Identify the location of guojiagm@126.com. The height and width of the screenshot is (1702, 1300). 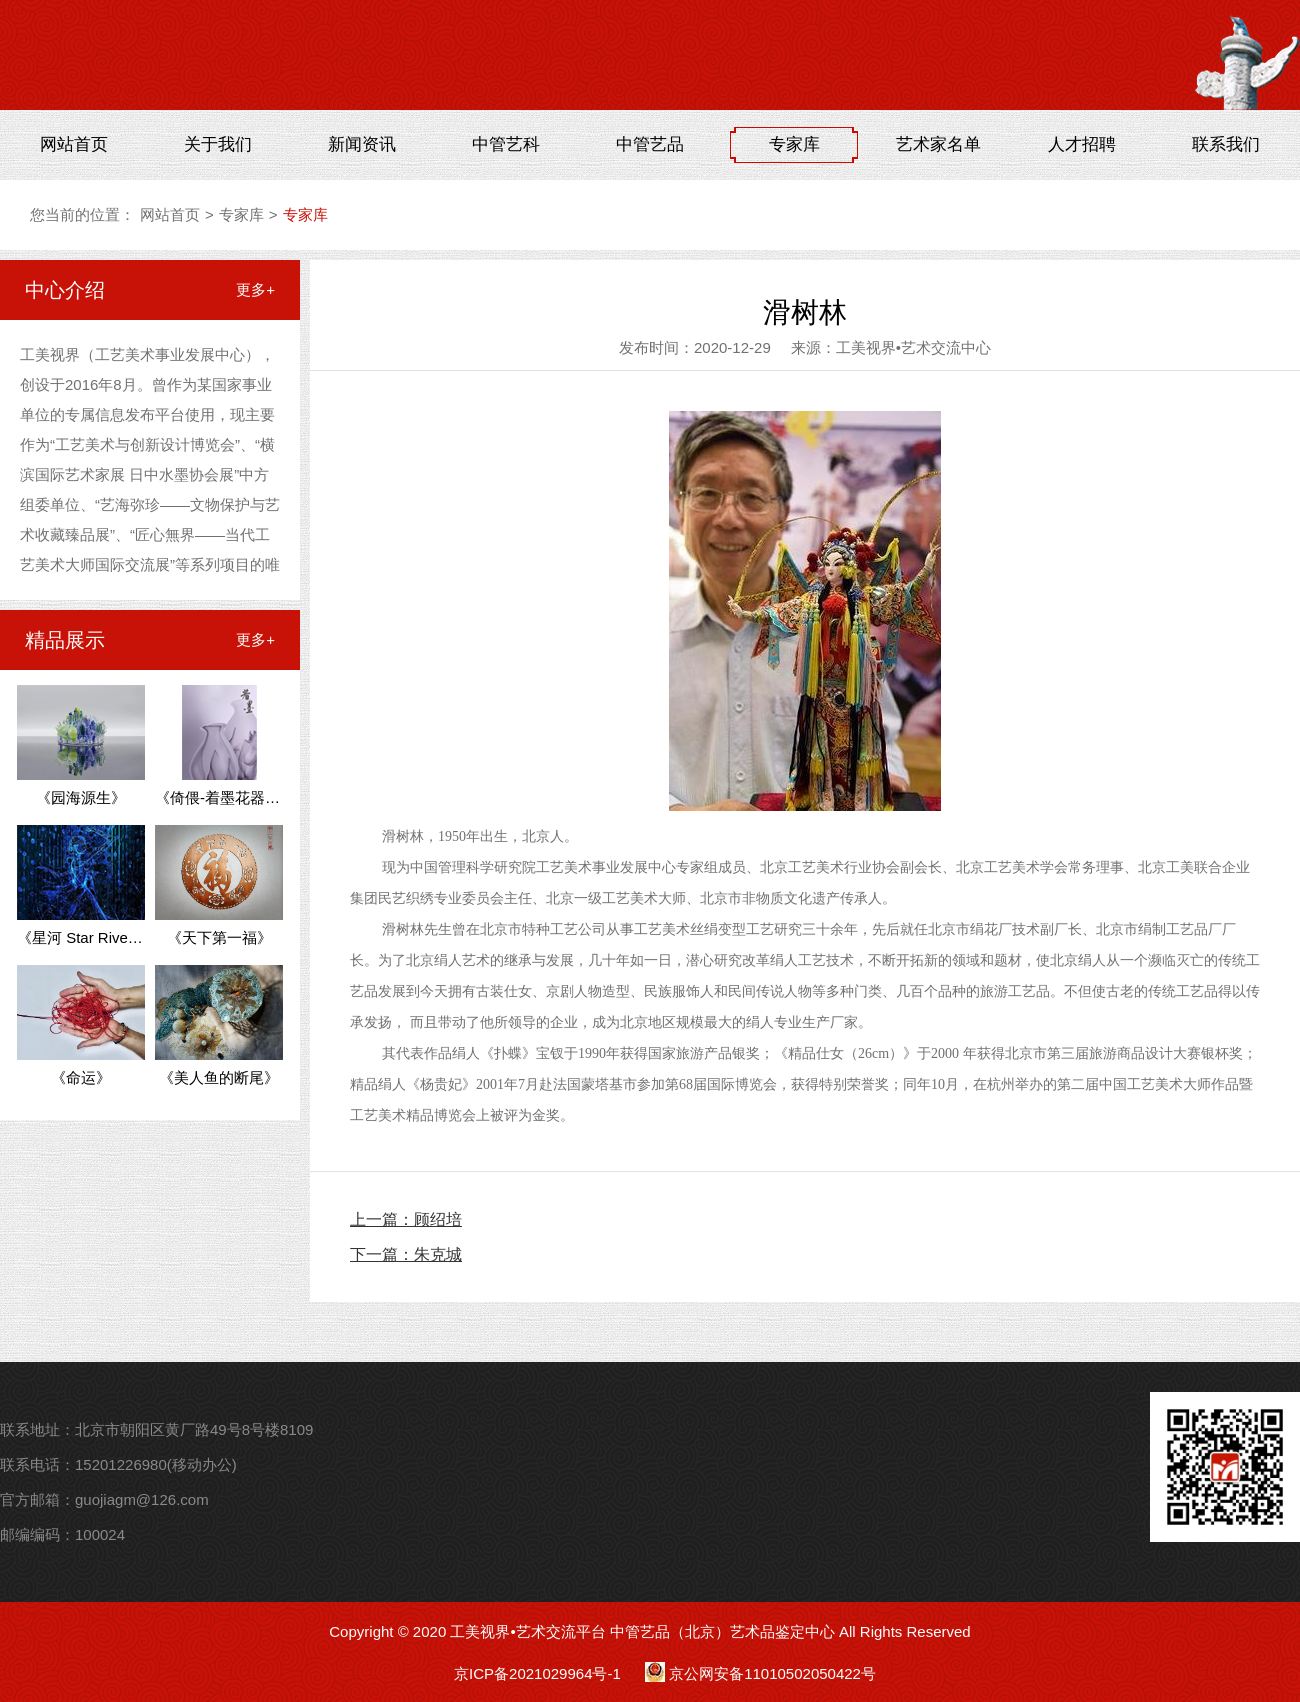
(142, 1499).